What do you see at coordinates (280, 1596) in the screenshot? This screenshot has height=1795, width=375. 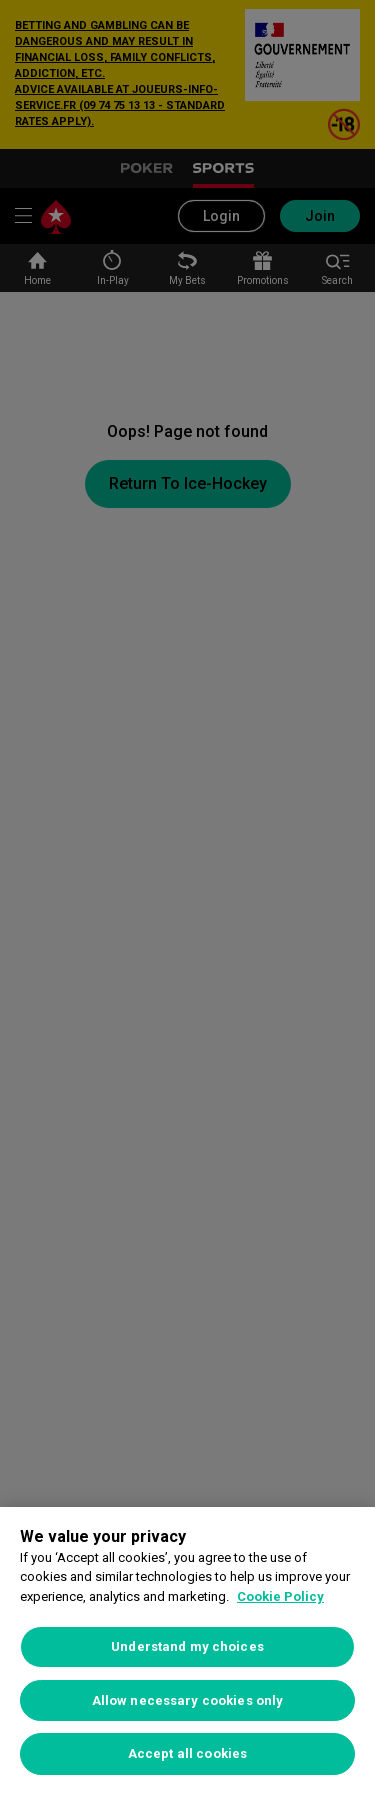 I see `Cookie Policy [More information about your privacy, opens in a new tab]` at bounding box center [280, 1596].